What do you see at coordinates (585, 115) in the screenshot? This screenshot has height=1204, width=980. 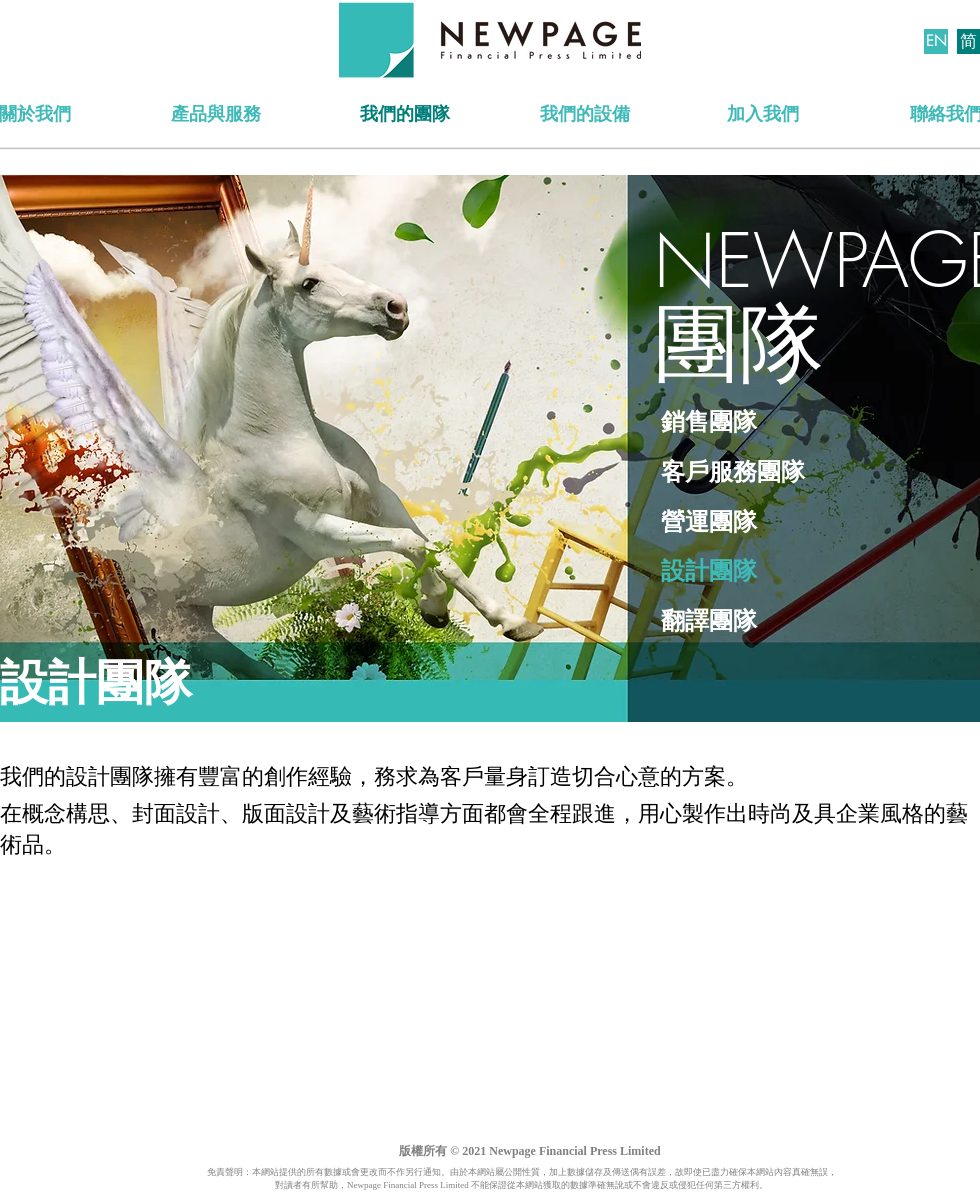 I see `[我們的設備]` at bounding box center [585, 115].